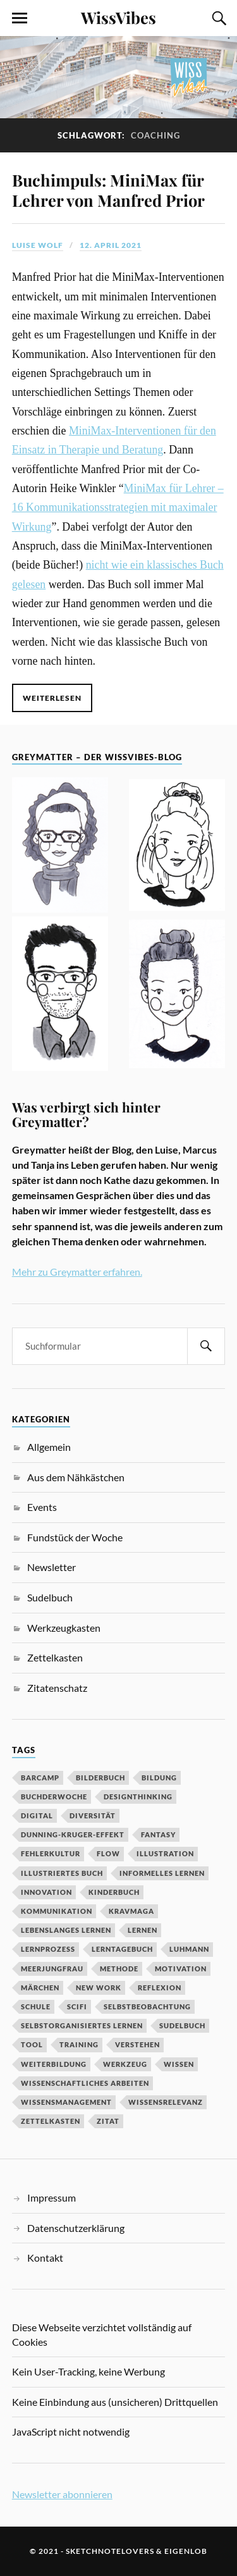  Describe the element at coordinates (189, 1949) in the screenshot. I see `Luhmann [Luhmann (2 Einträge)]` at that location.